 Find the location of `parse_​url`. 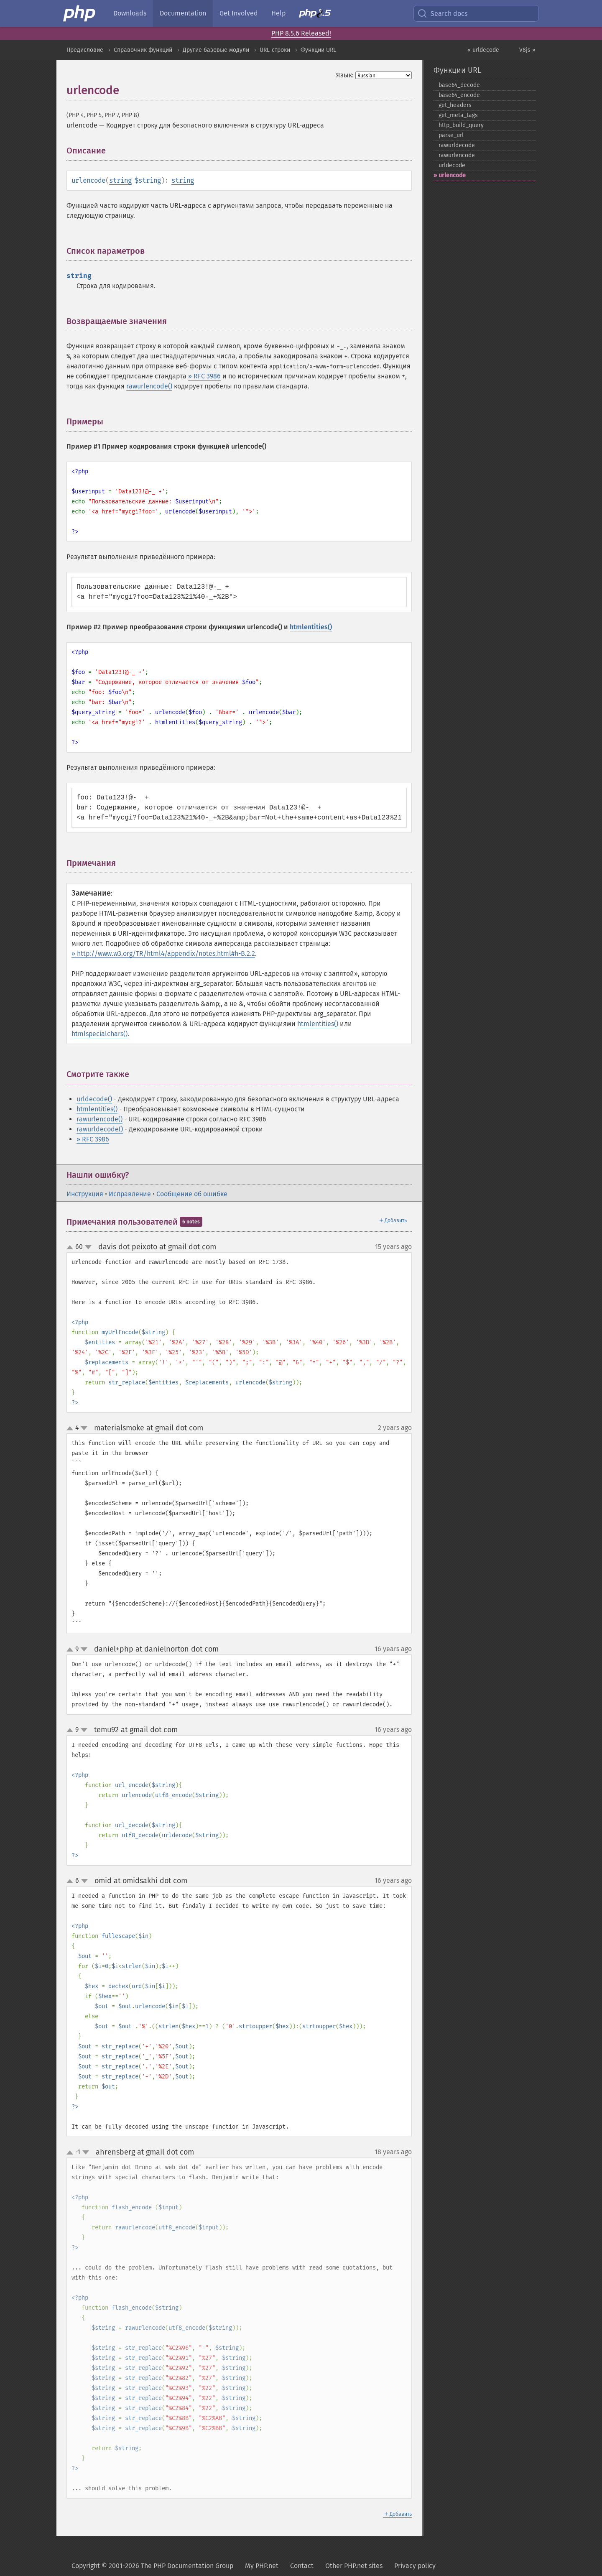

parse_​url is located at coordinates (451, 135).